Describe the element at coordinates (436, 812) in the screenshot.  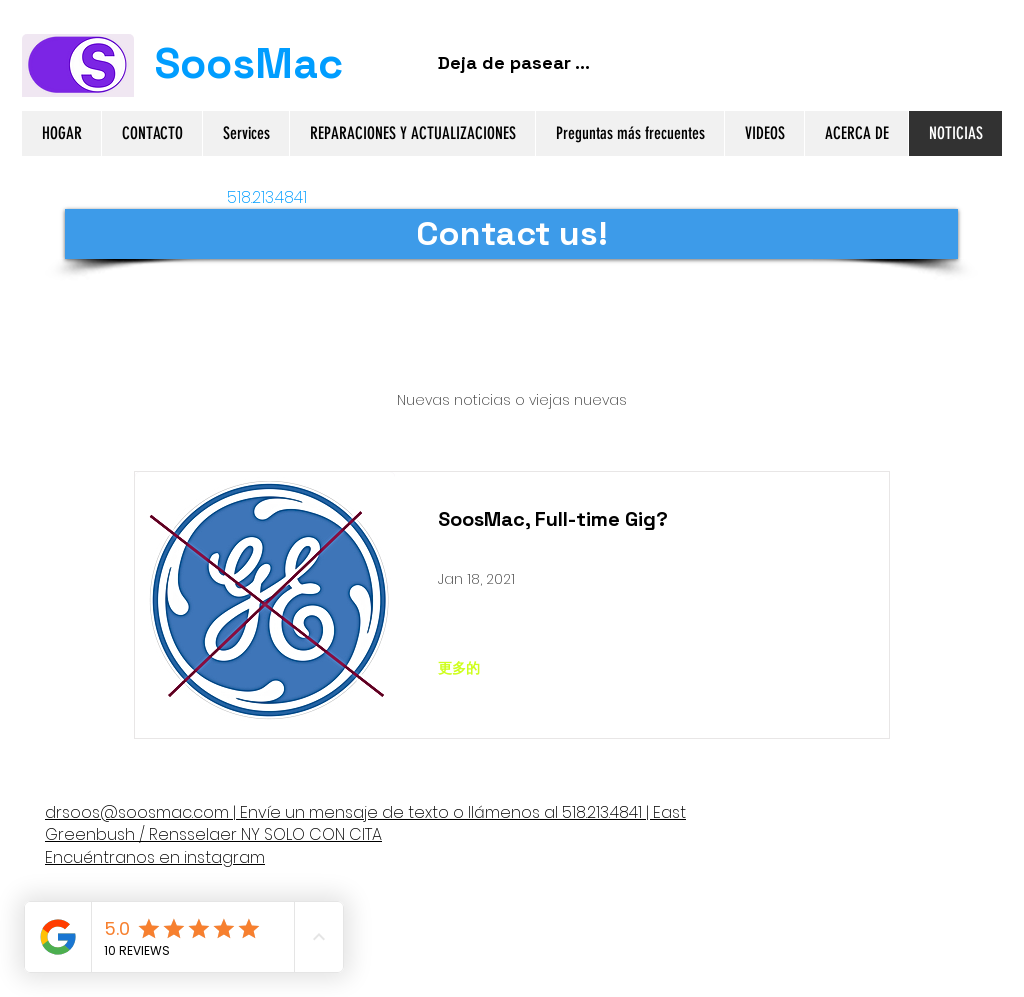
I see `texto o` at that location.